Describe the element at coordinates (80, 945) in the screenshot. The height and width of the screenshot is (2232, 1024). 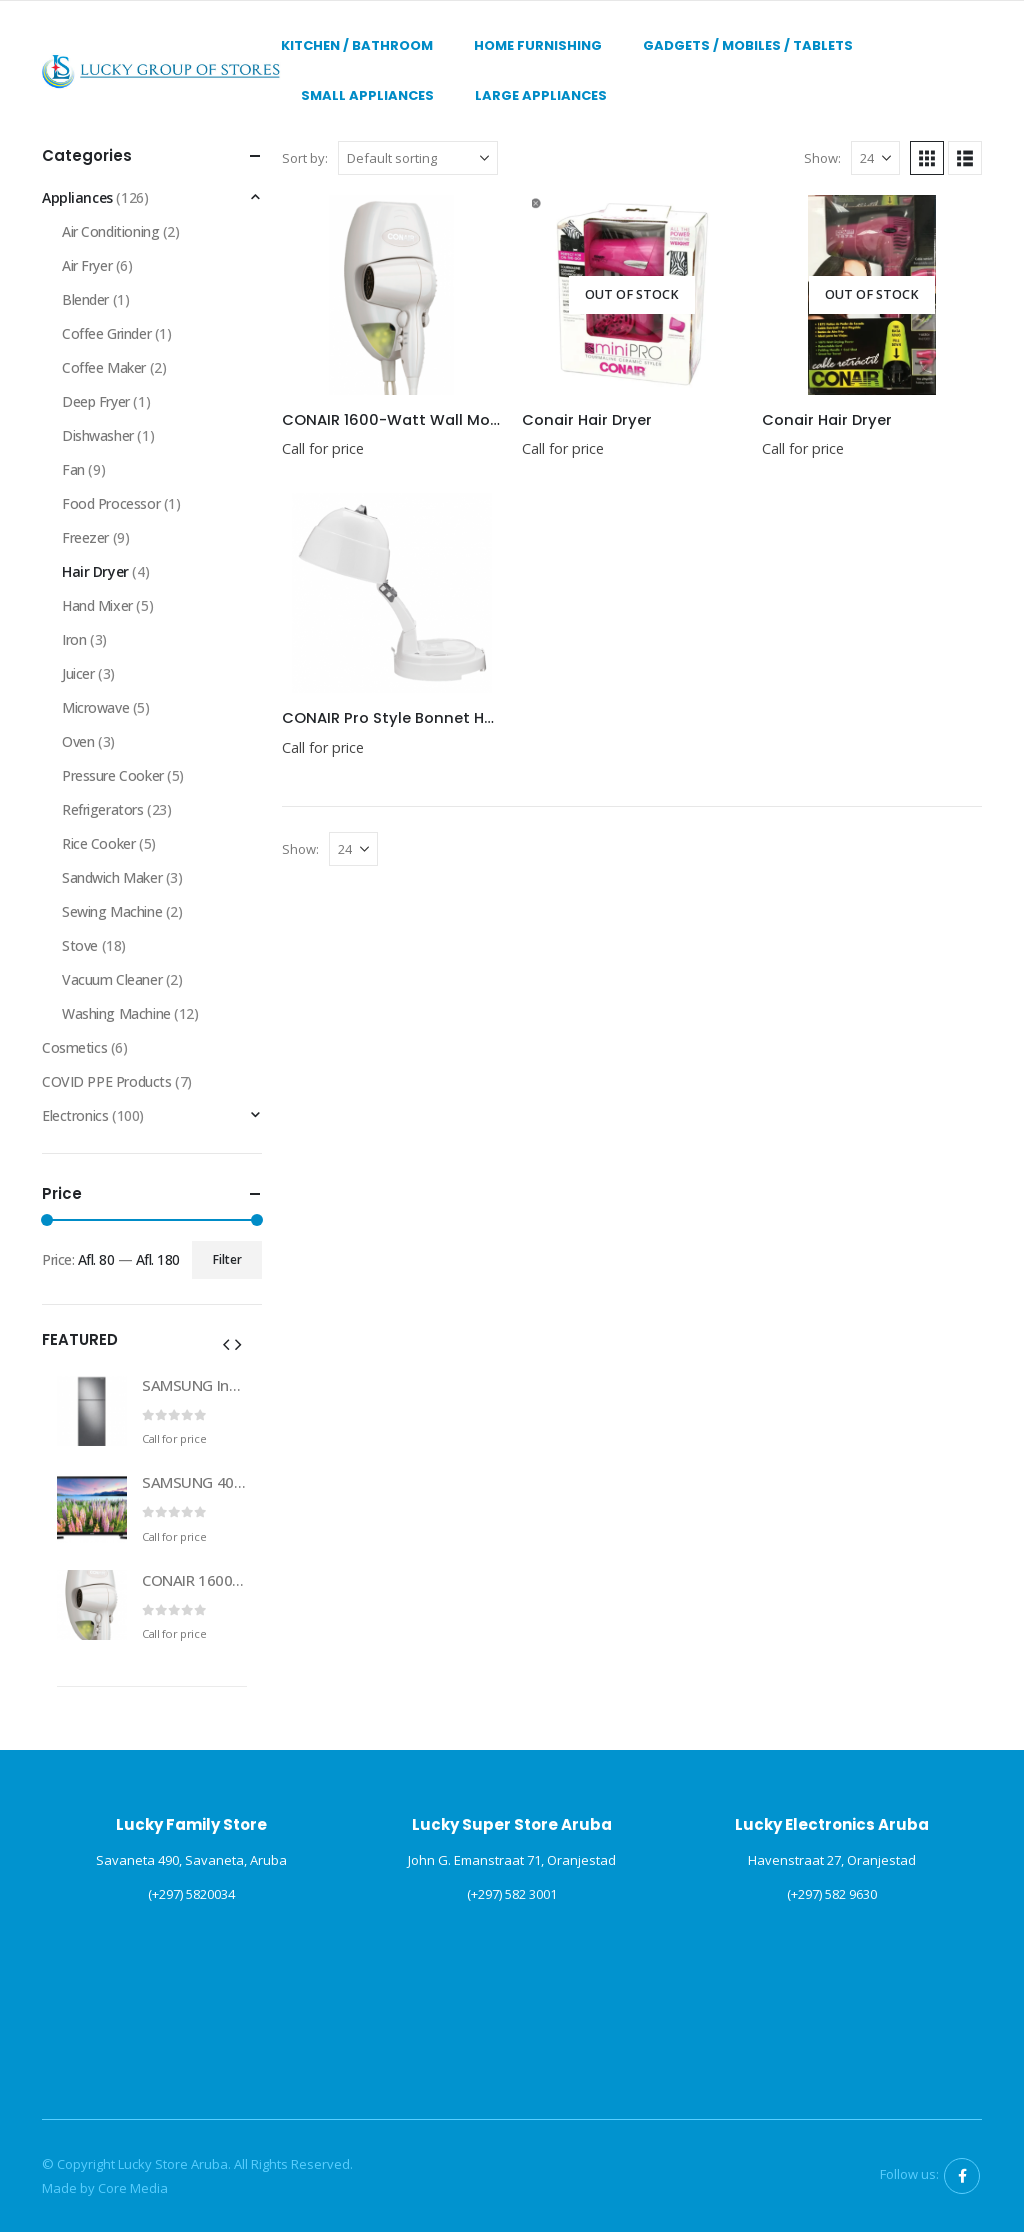
I see `Stove` at that location.